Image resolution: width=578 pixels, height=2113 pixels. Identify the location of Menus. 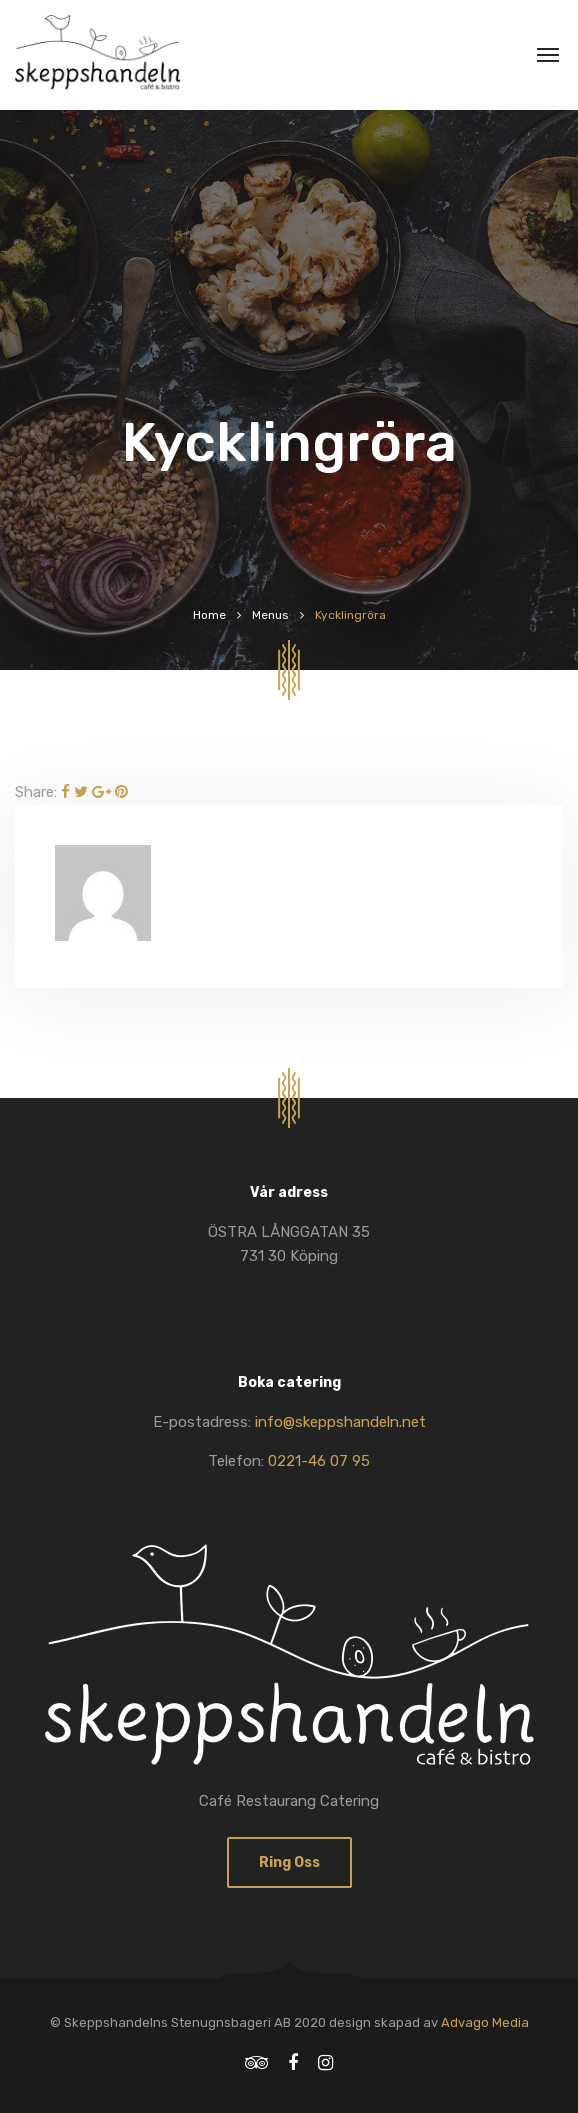
(270, 615).